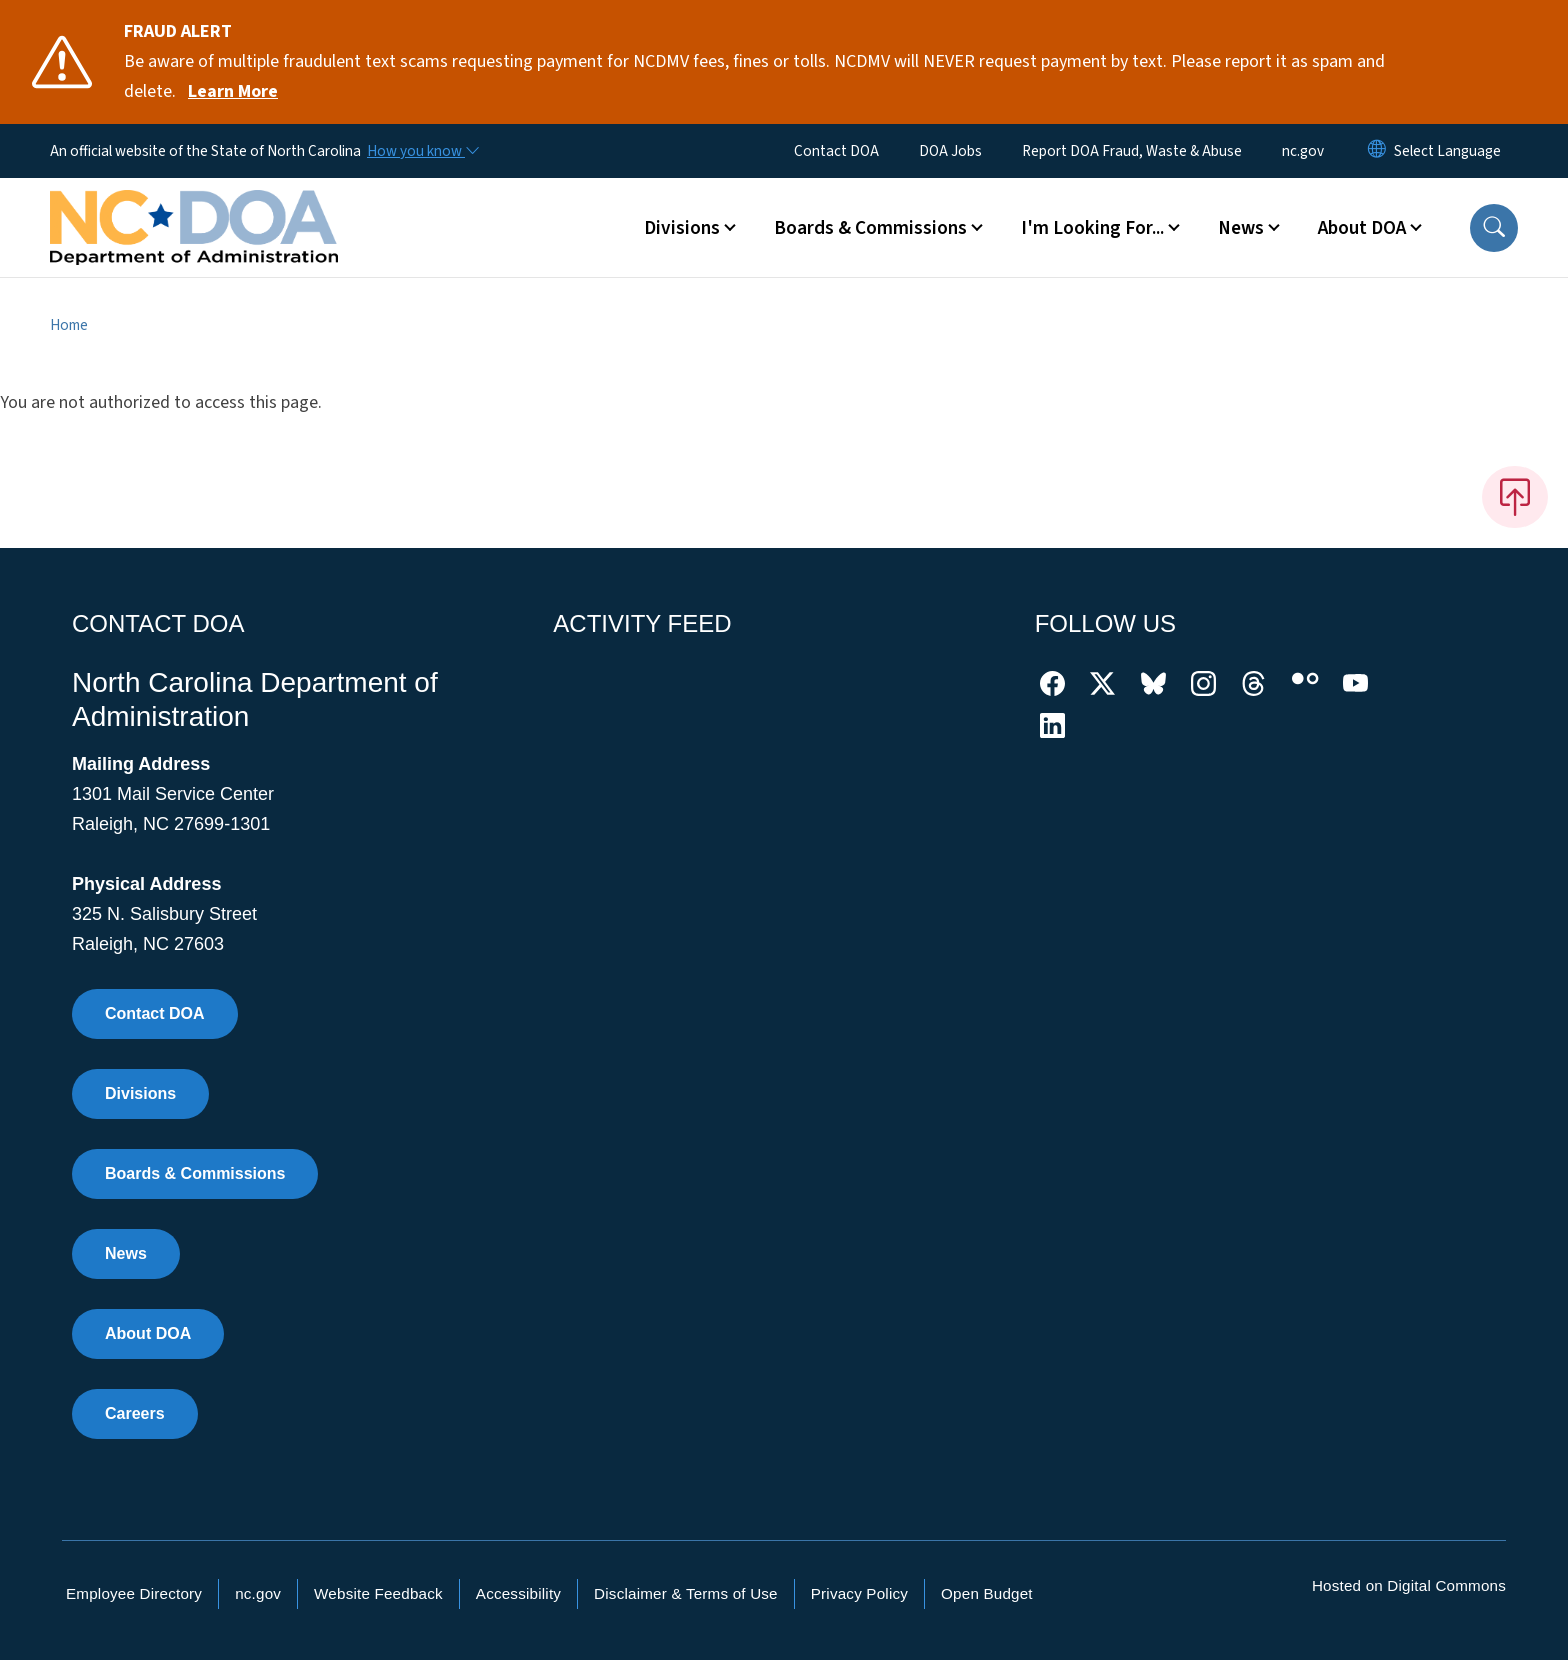 This screenshot has height=1660, width=1568. I want to click on nc.gov, so click(1303, 151).